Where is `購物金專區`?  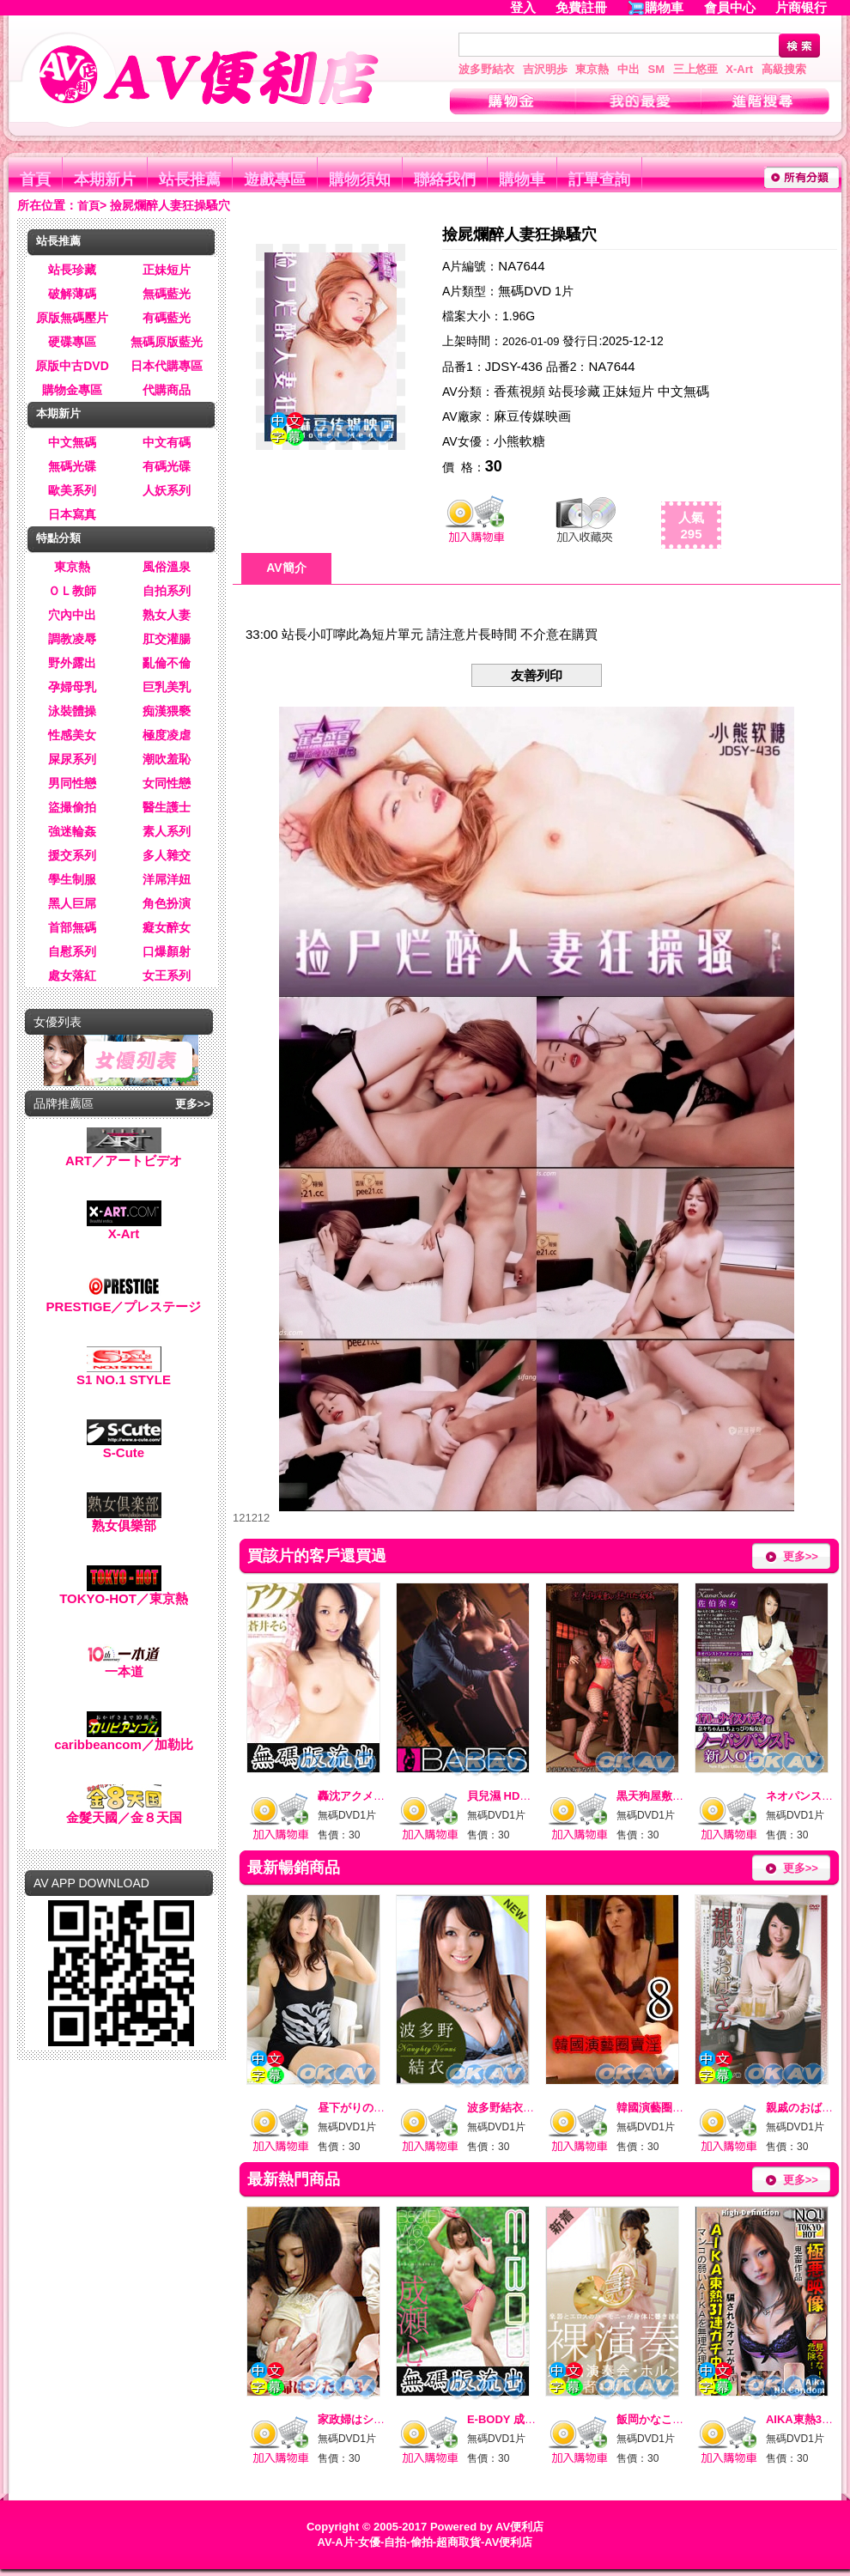 購物金專區 is located at coordinates (72, 390).